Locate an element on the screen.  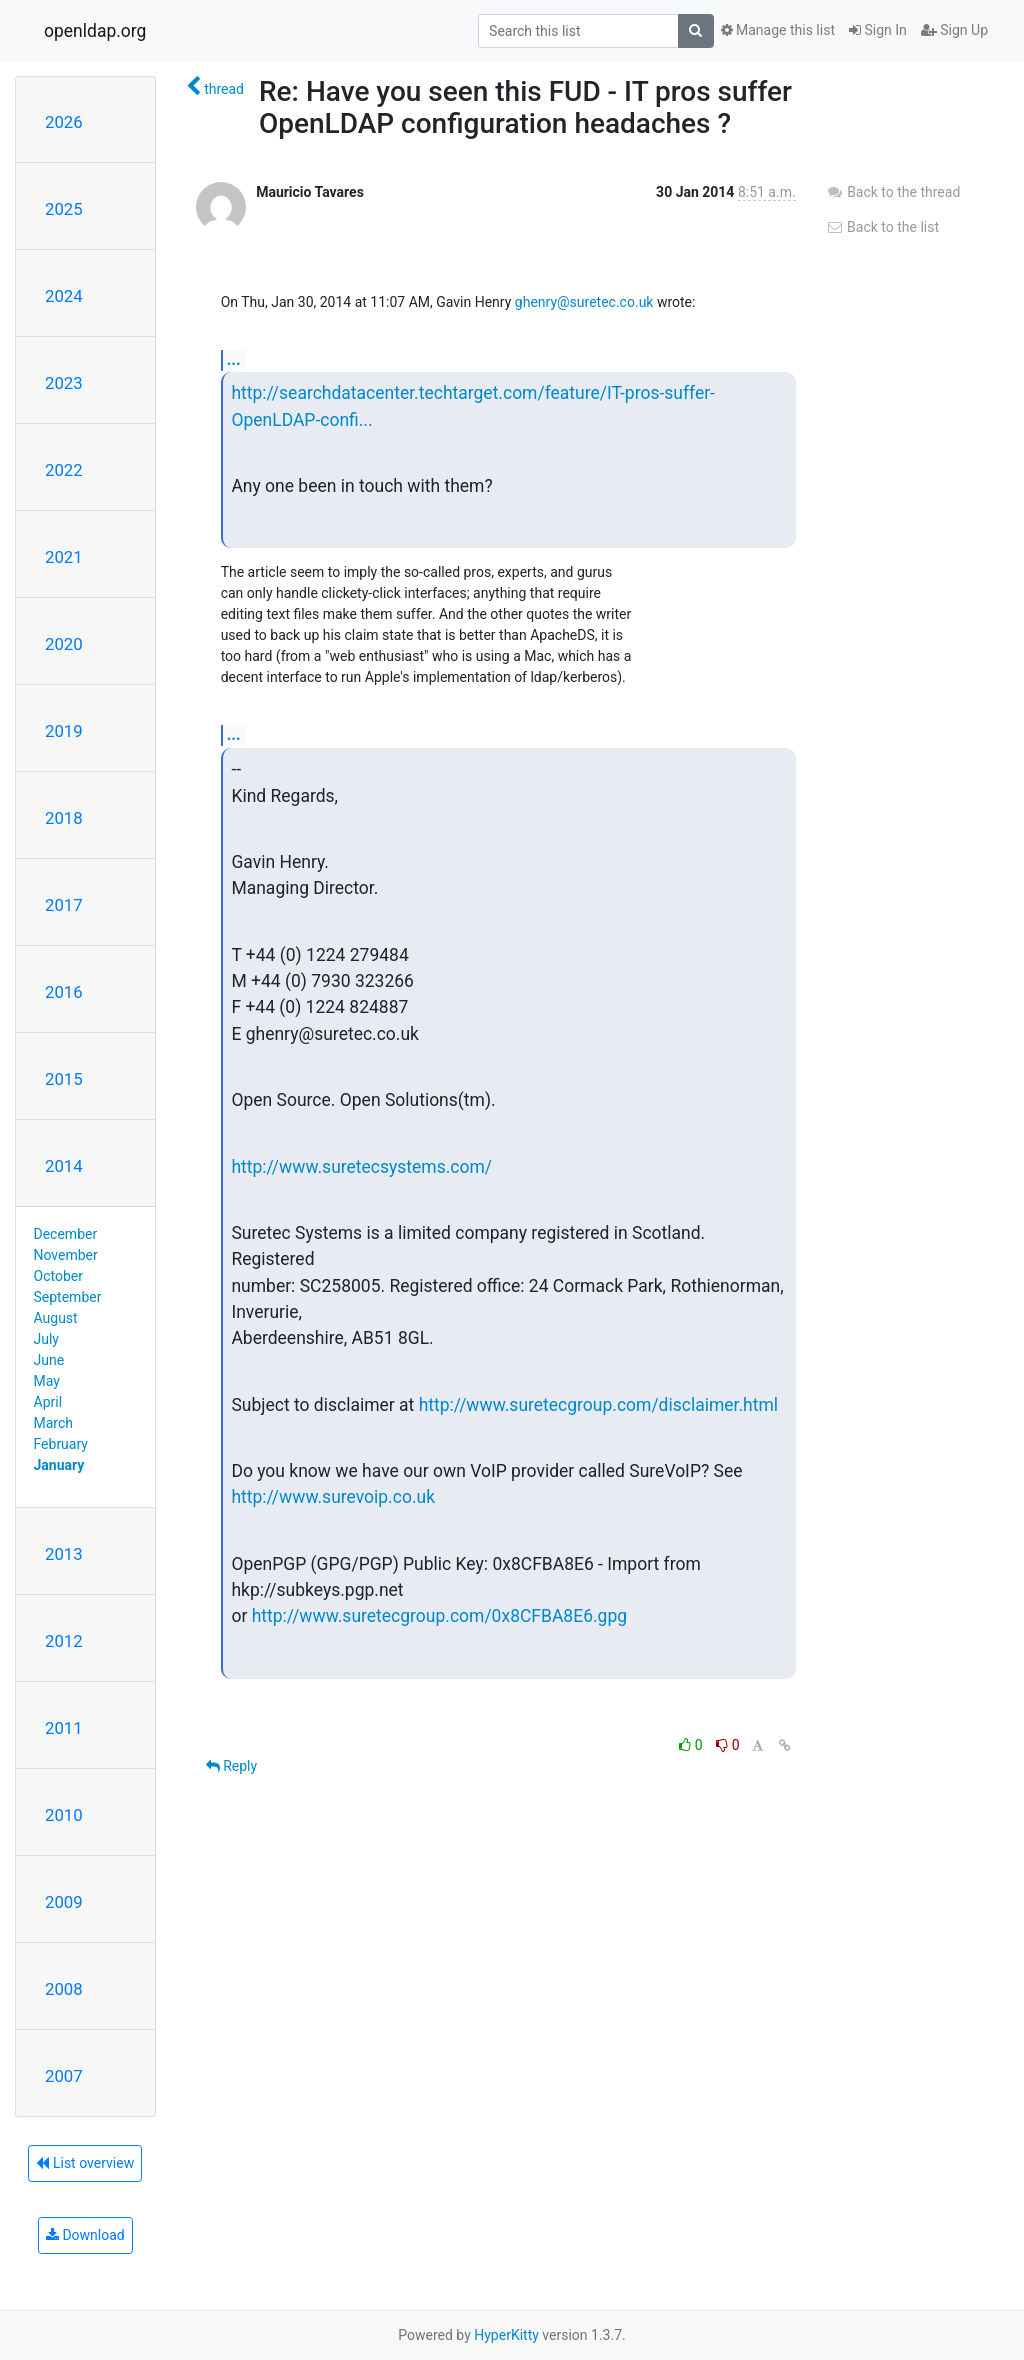
August is located at coordinates (56, 1318).